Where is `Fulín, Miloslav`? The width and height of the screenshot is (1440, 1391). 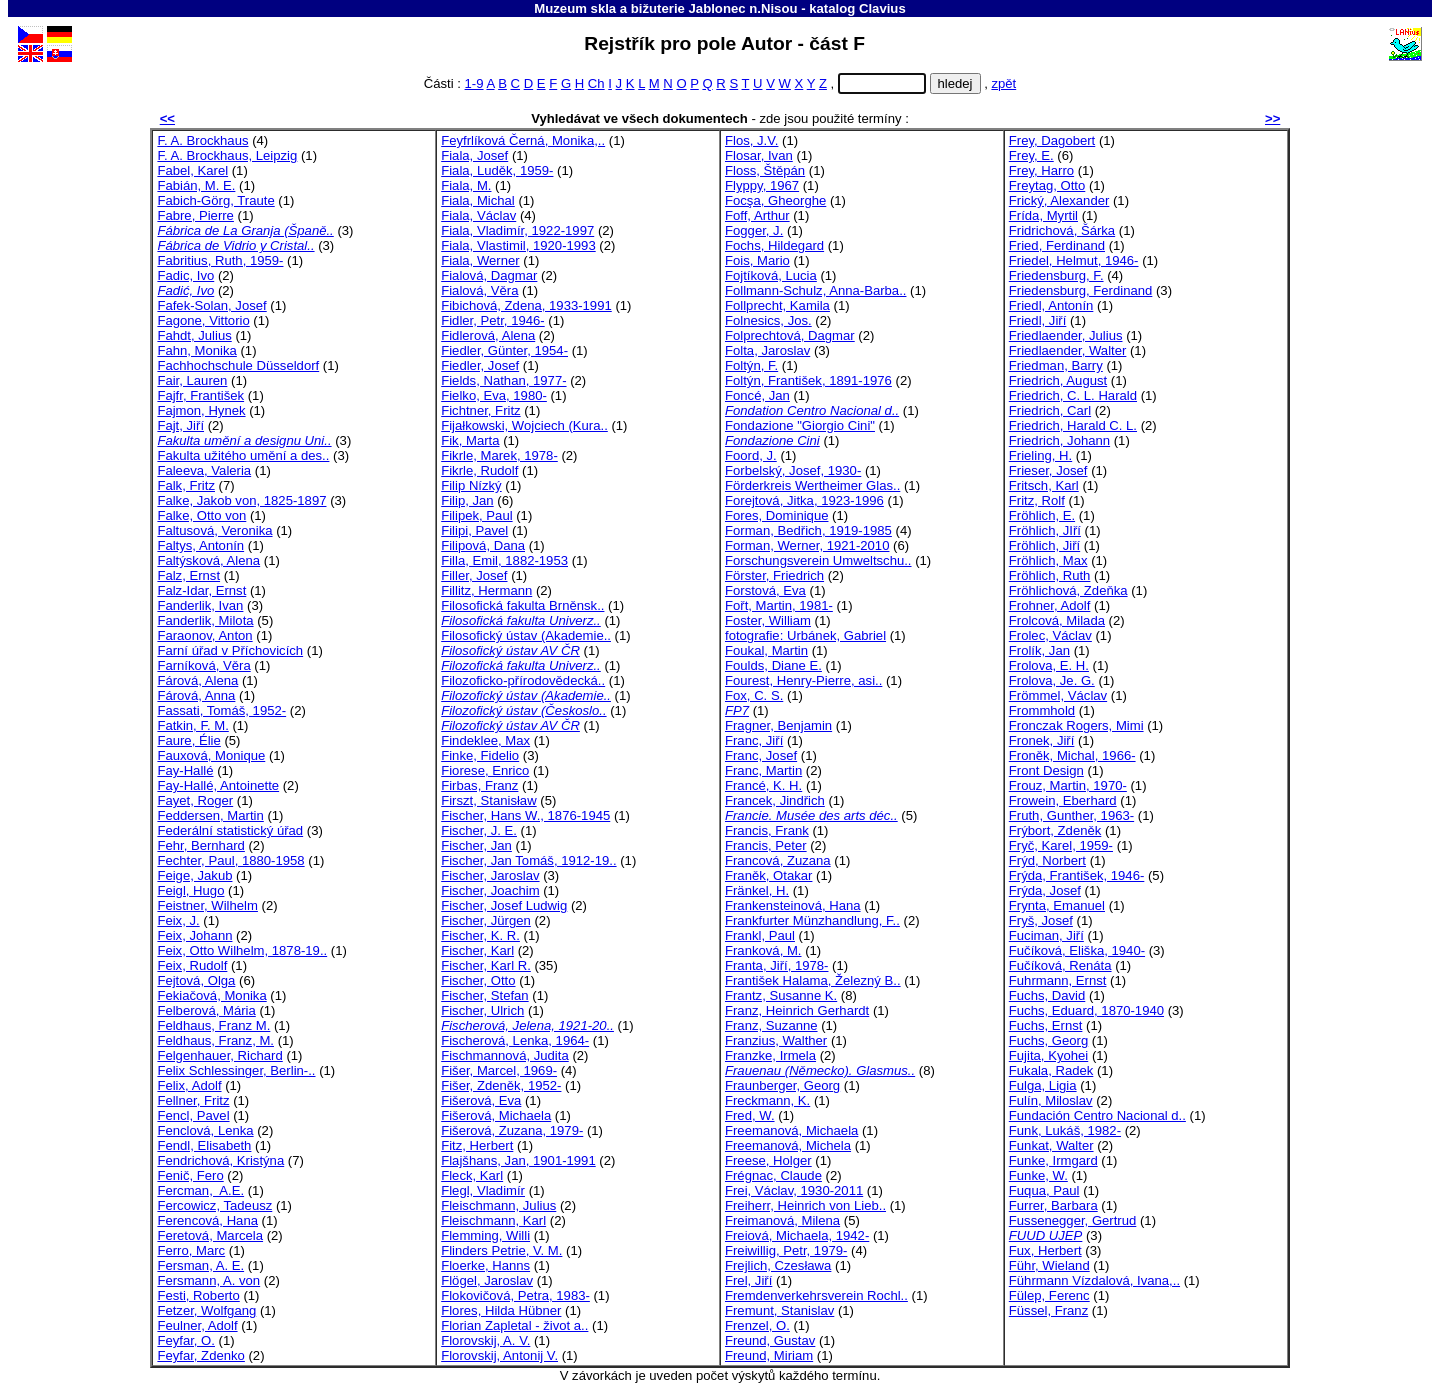
Fulín, Miloslav is located at coordinates (1051, 1100).